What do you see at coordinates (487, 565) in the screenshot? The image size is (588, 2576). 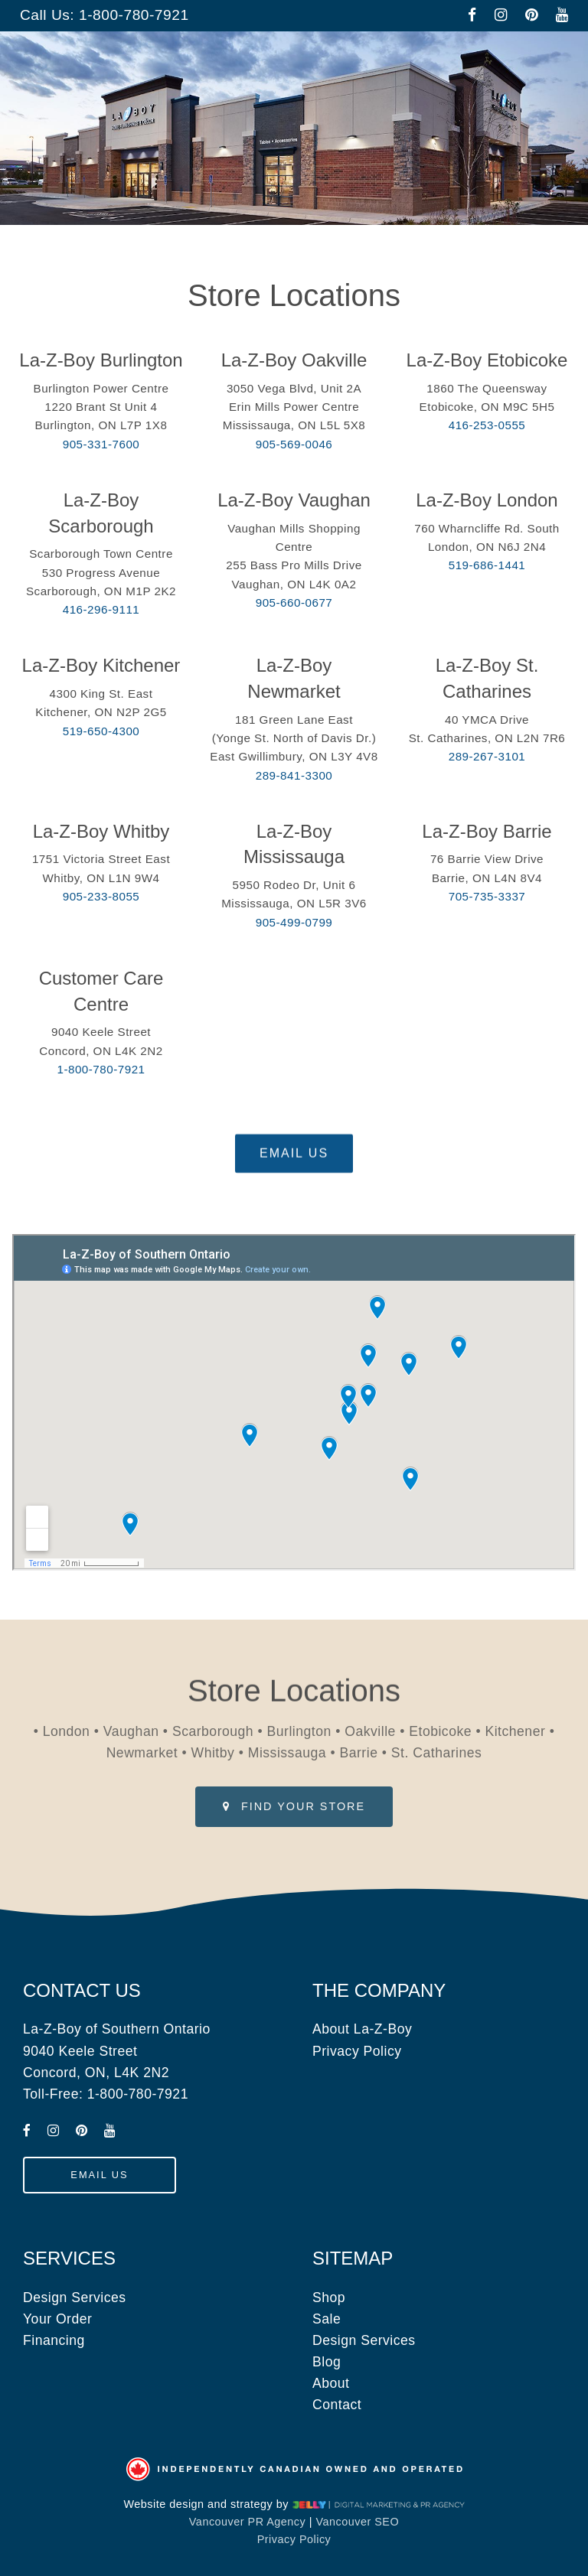 I see `519-686-1441` at bounding box center [487, 565].